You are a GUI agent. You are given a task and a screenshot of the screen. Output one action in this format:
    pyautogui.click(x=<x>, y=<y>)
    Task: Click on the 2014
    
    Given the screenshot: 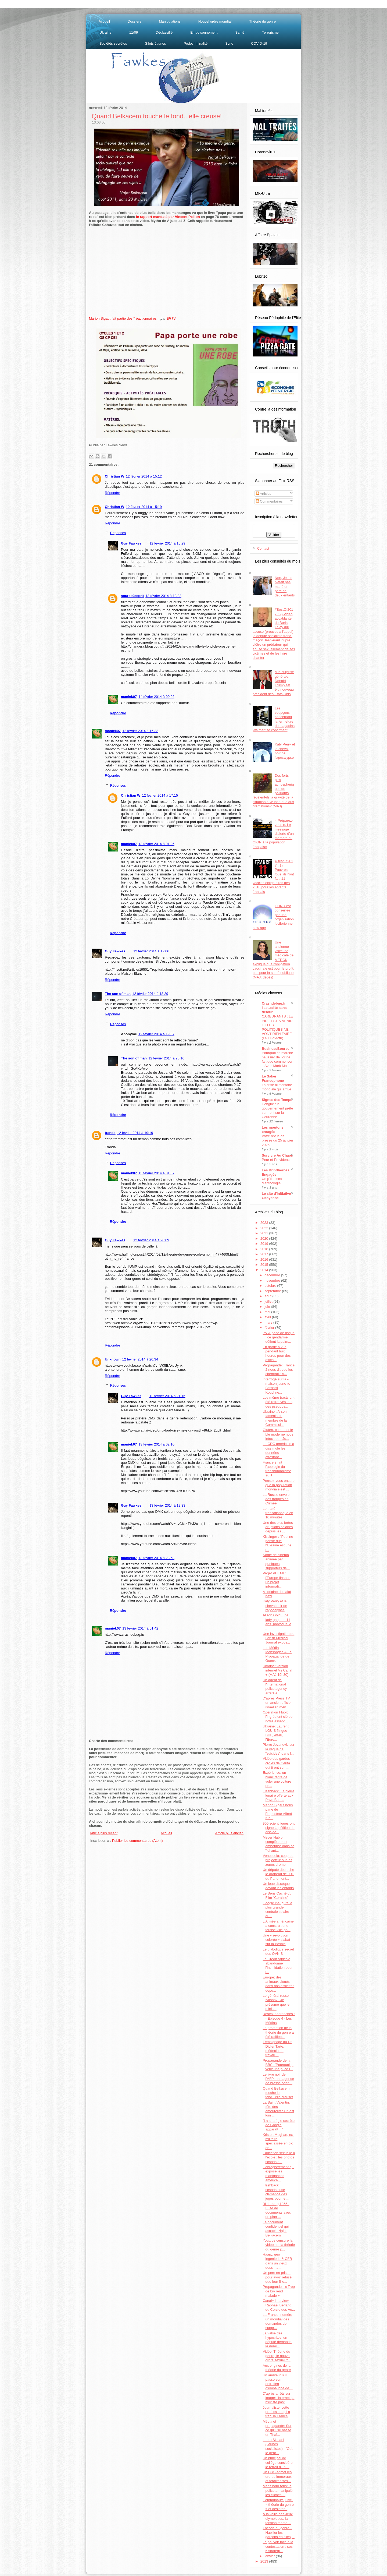 What is the action you would take?
    pyautogui.click(x=264, y=1270)
    